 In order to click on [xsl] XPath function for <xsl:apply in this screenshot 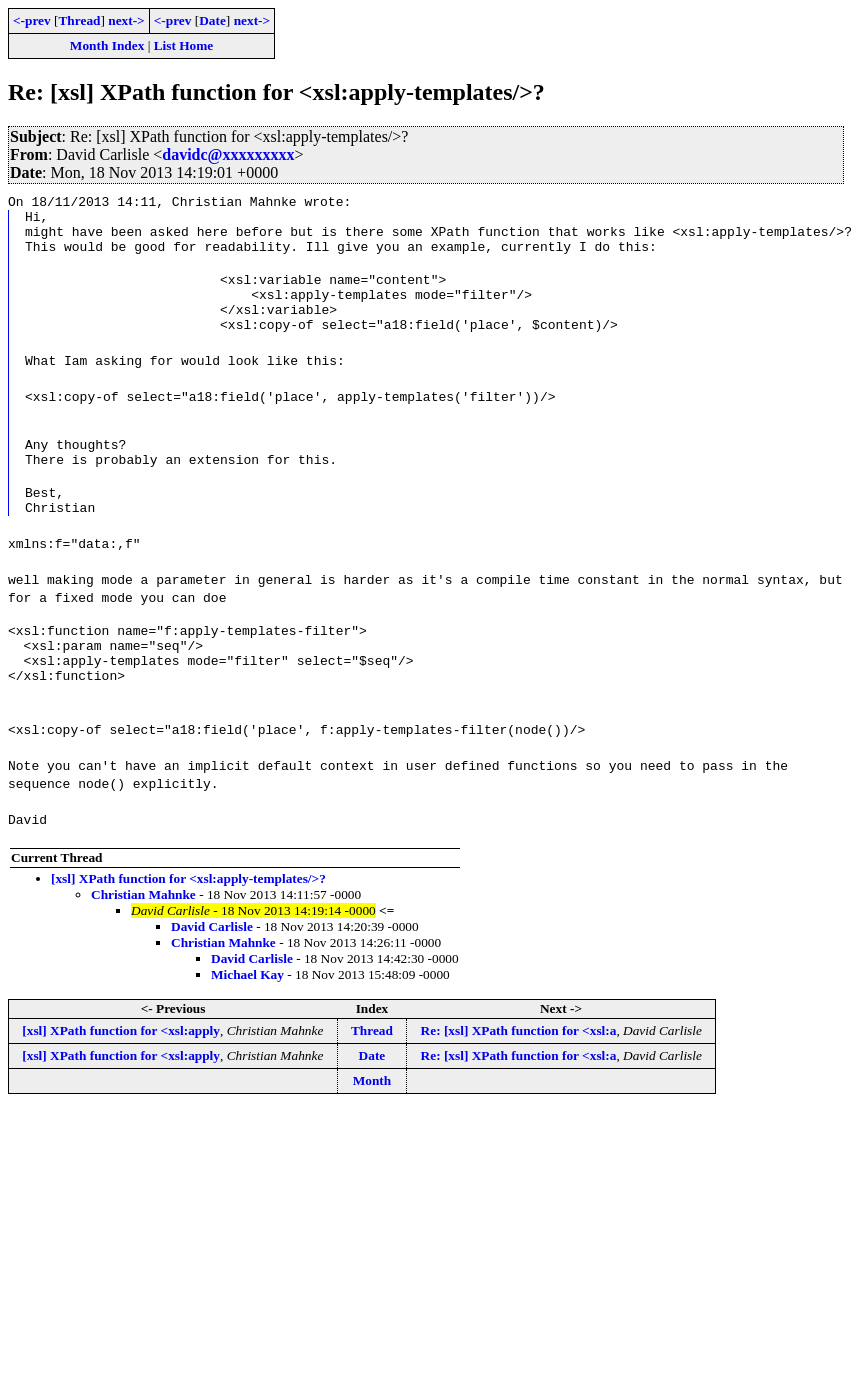, I will do `click(121, 1078)`.